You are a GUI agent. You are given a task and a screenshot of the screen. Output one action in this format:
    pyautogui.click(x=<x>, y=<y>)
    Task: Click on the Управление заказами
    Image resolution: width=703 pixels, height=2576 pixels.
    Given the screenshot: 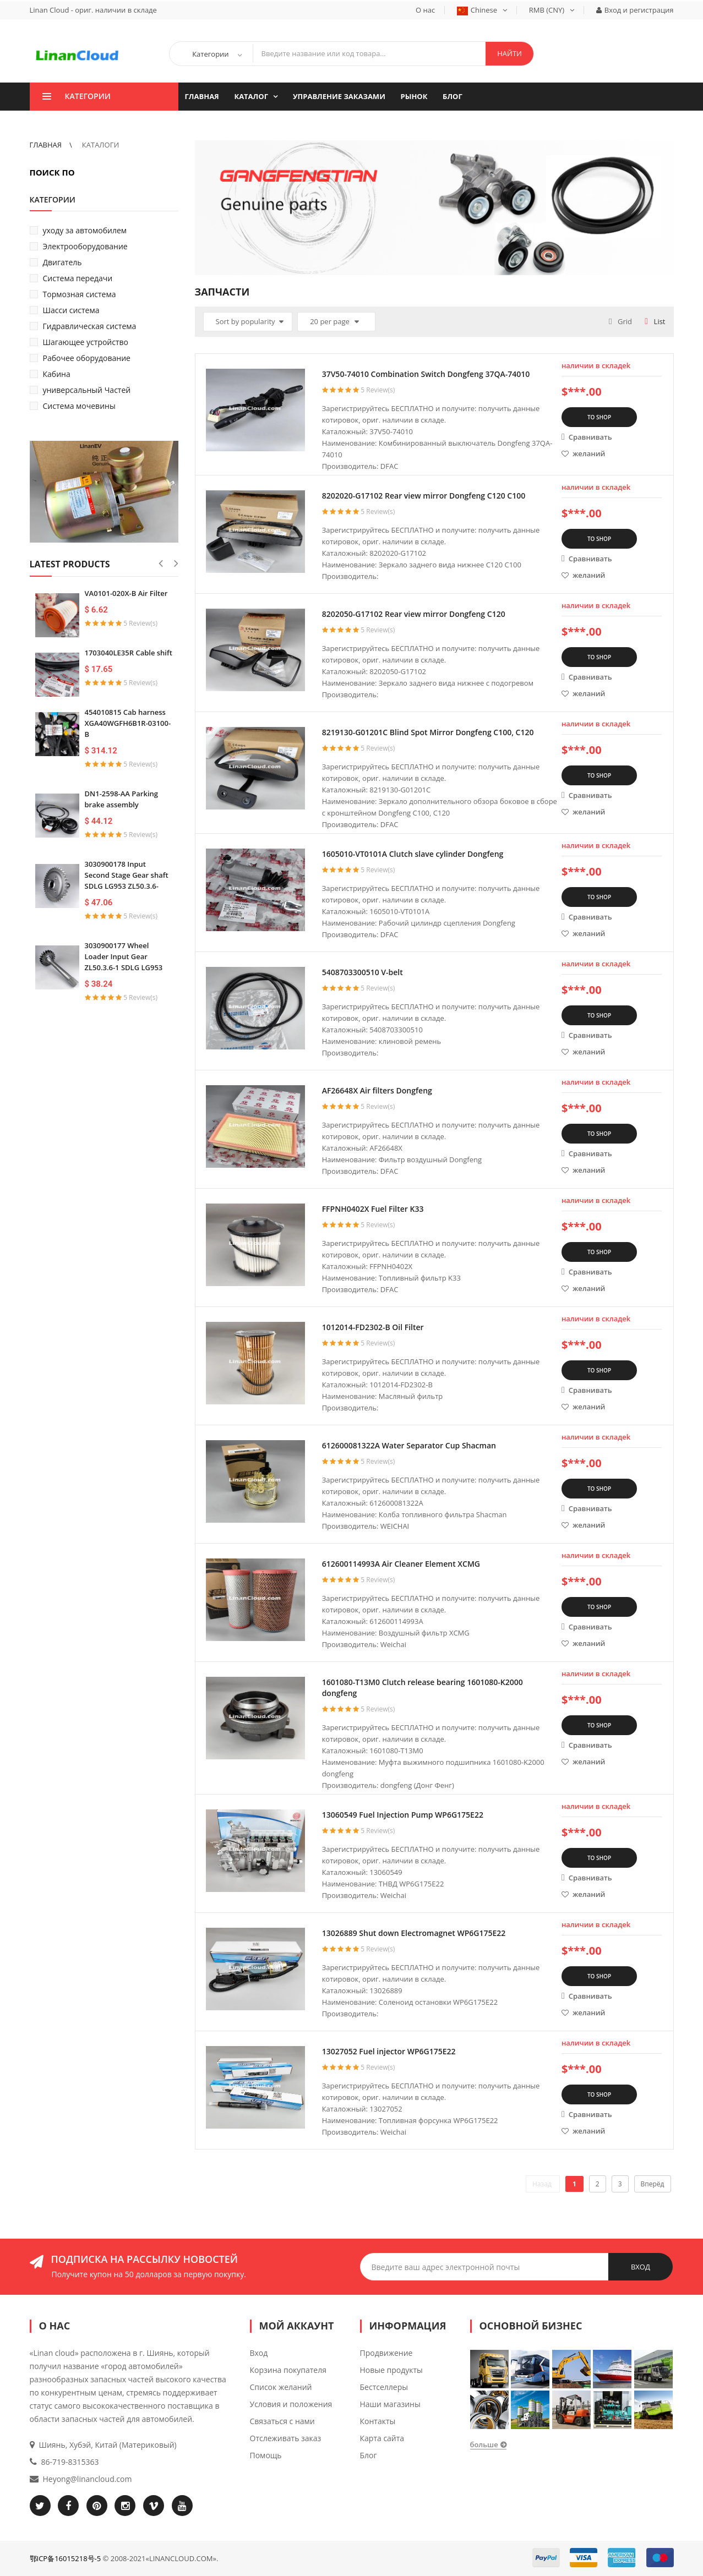 What is the action you would take?
    pyautogui.click(x=339, y=96)
    